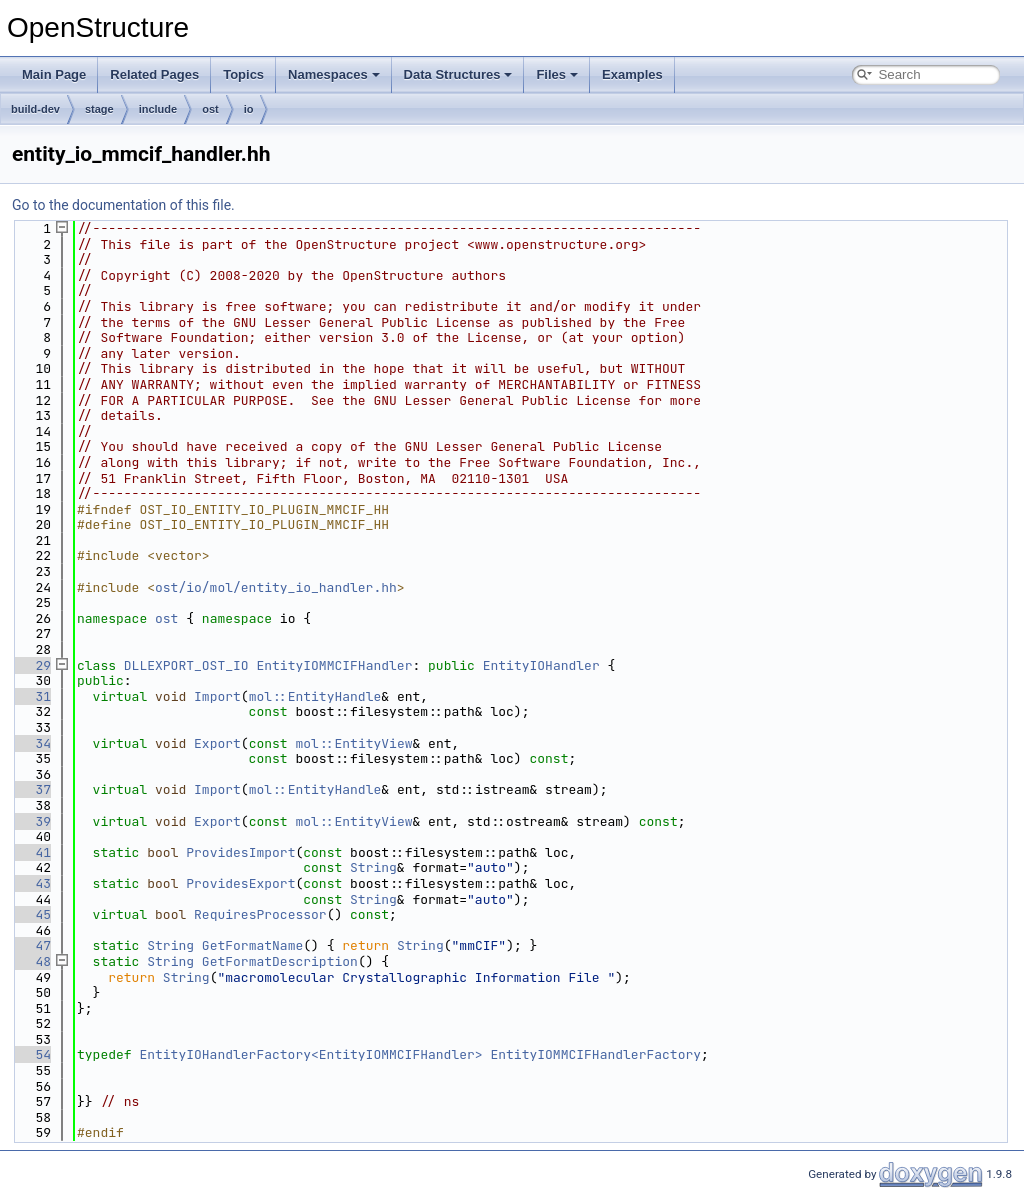 The image size is (1024, 1190). I want to click on 34, so click(31, 743).